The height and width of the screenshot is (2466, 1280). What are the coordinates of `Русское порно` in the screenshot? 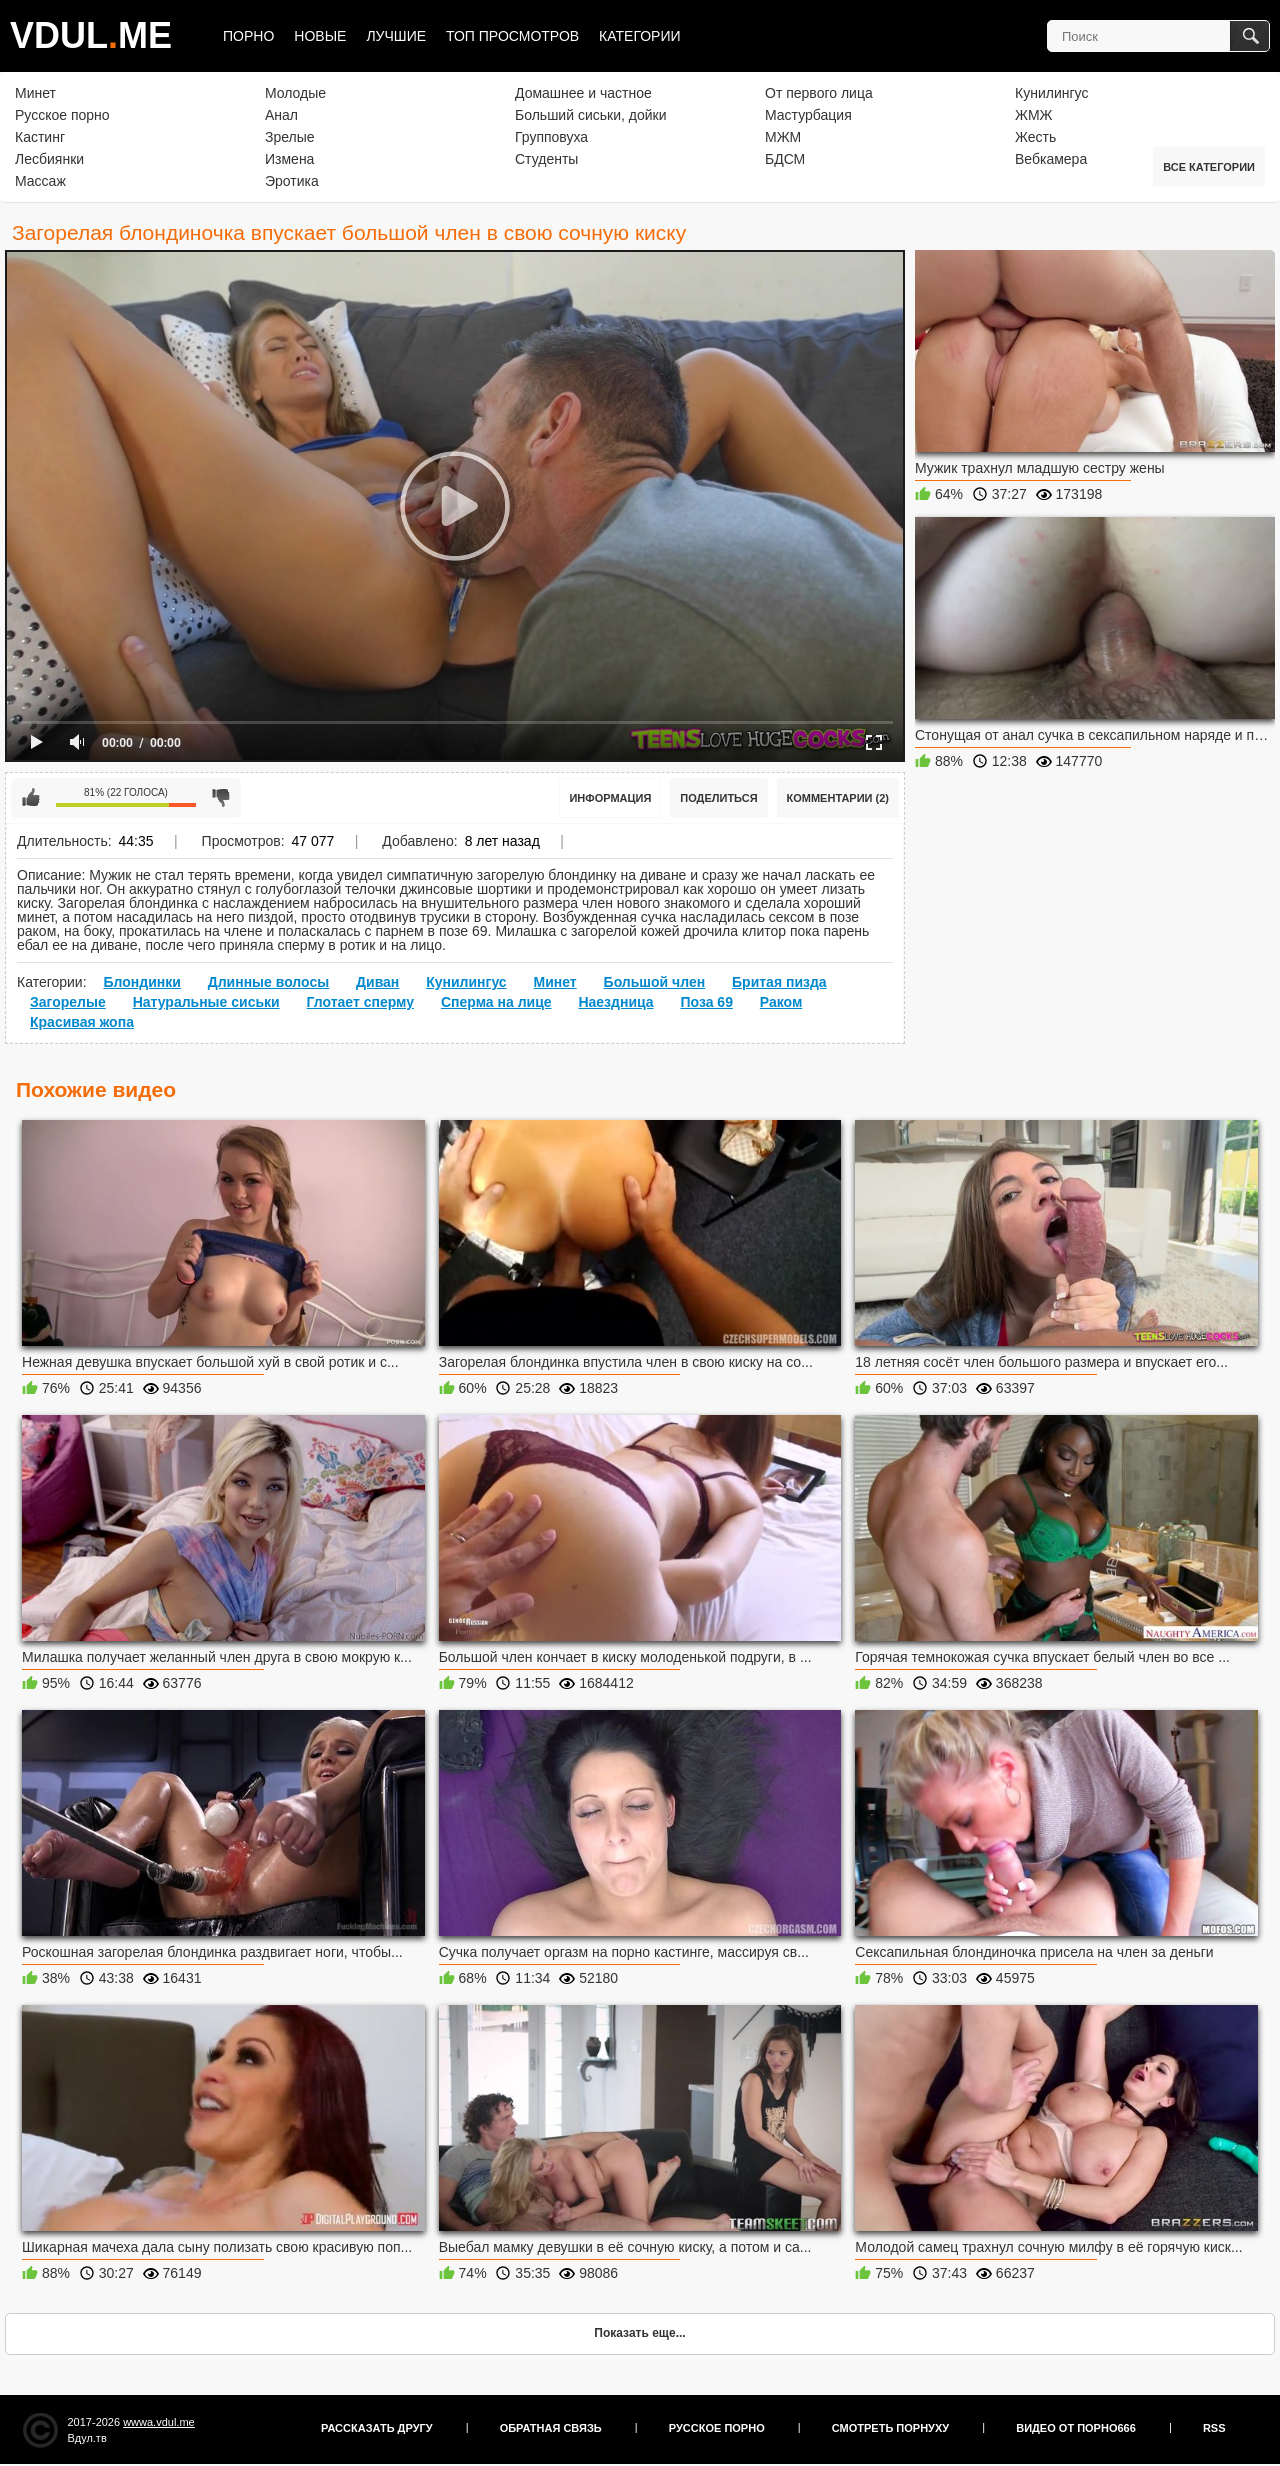 It's located at (62, 115).